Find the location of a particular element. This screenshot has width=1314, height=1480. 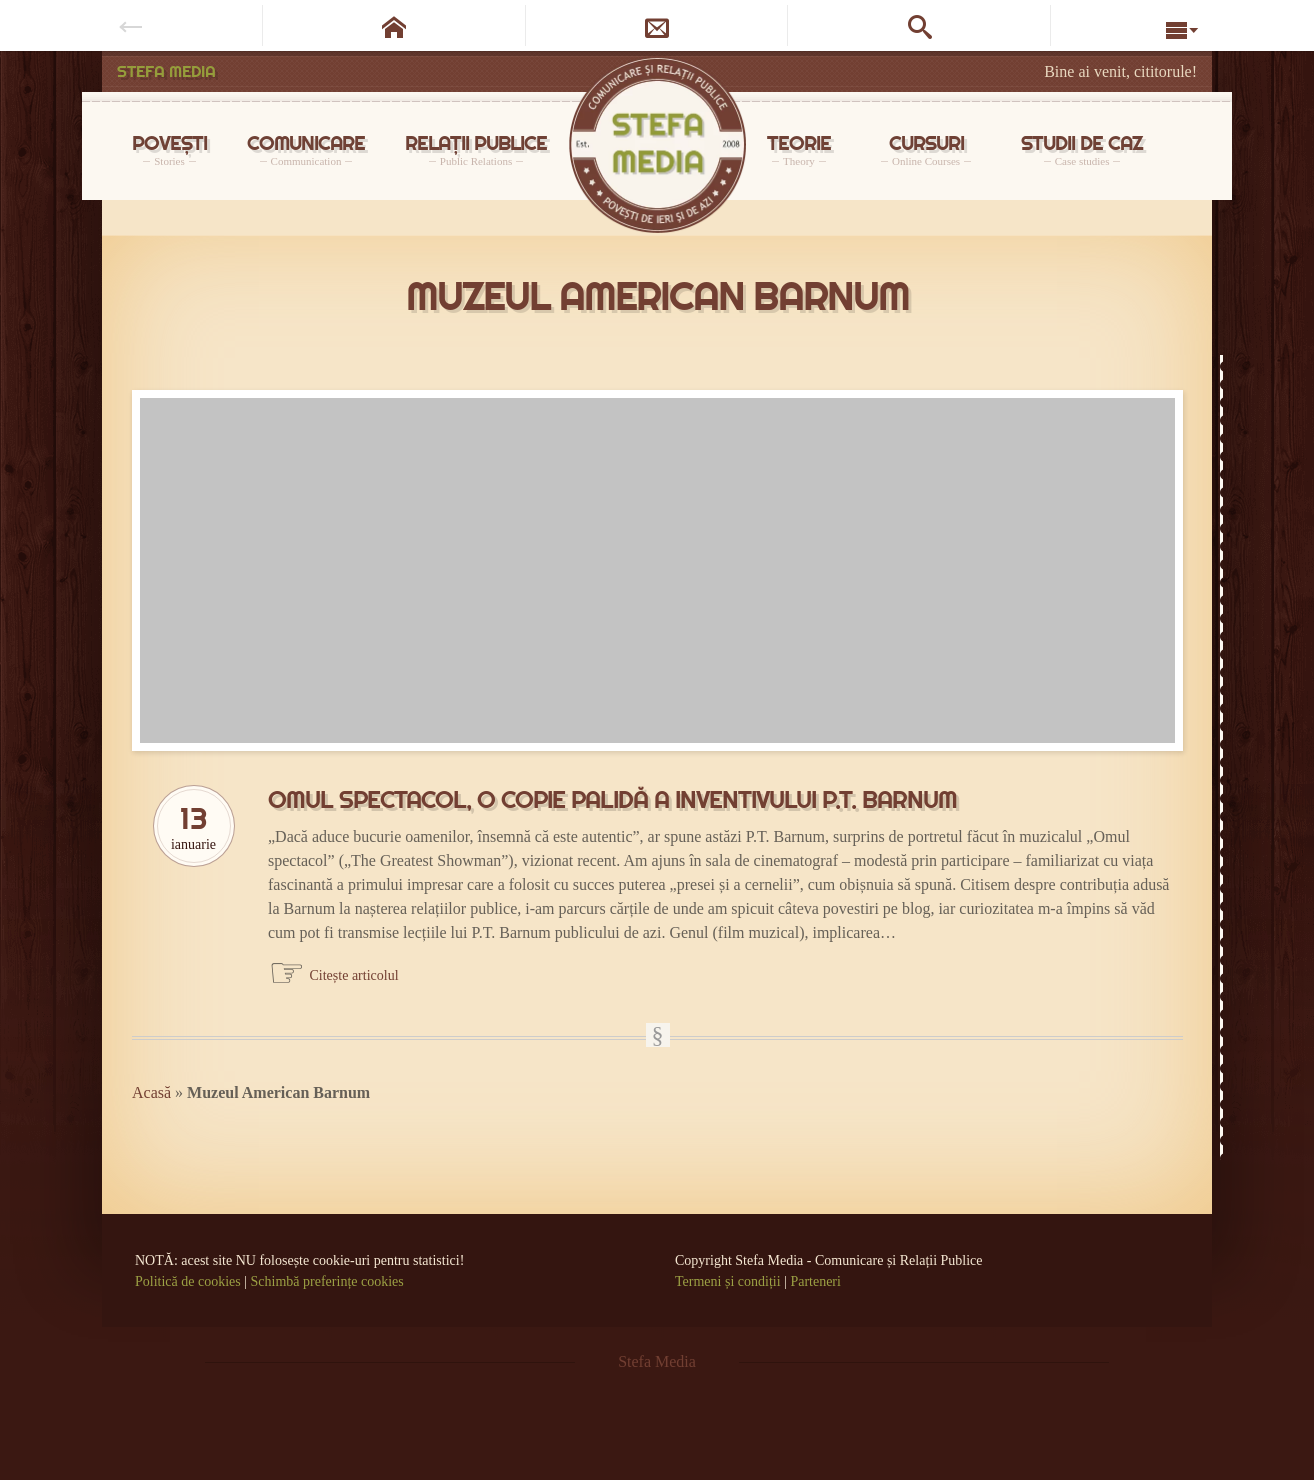

Acasă is located at coordinates (151, 1092).